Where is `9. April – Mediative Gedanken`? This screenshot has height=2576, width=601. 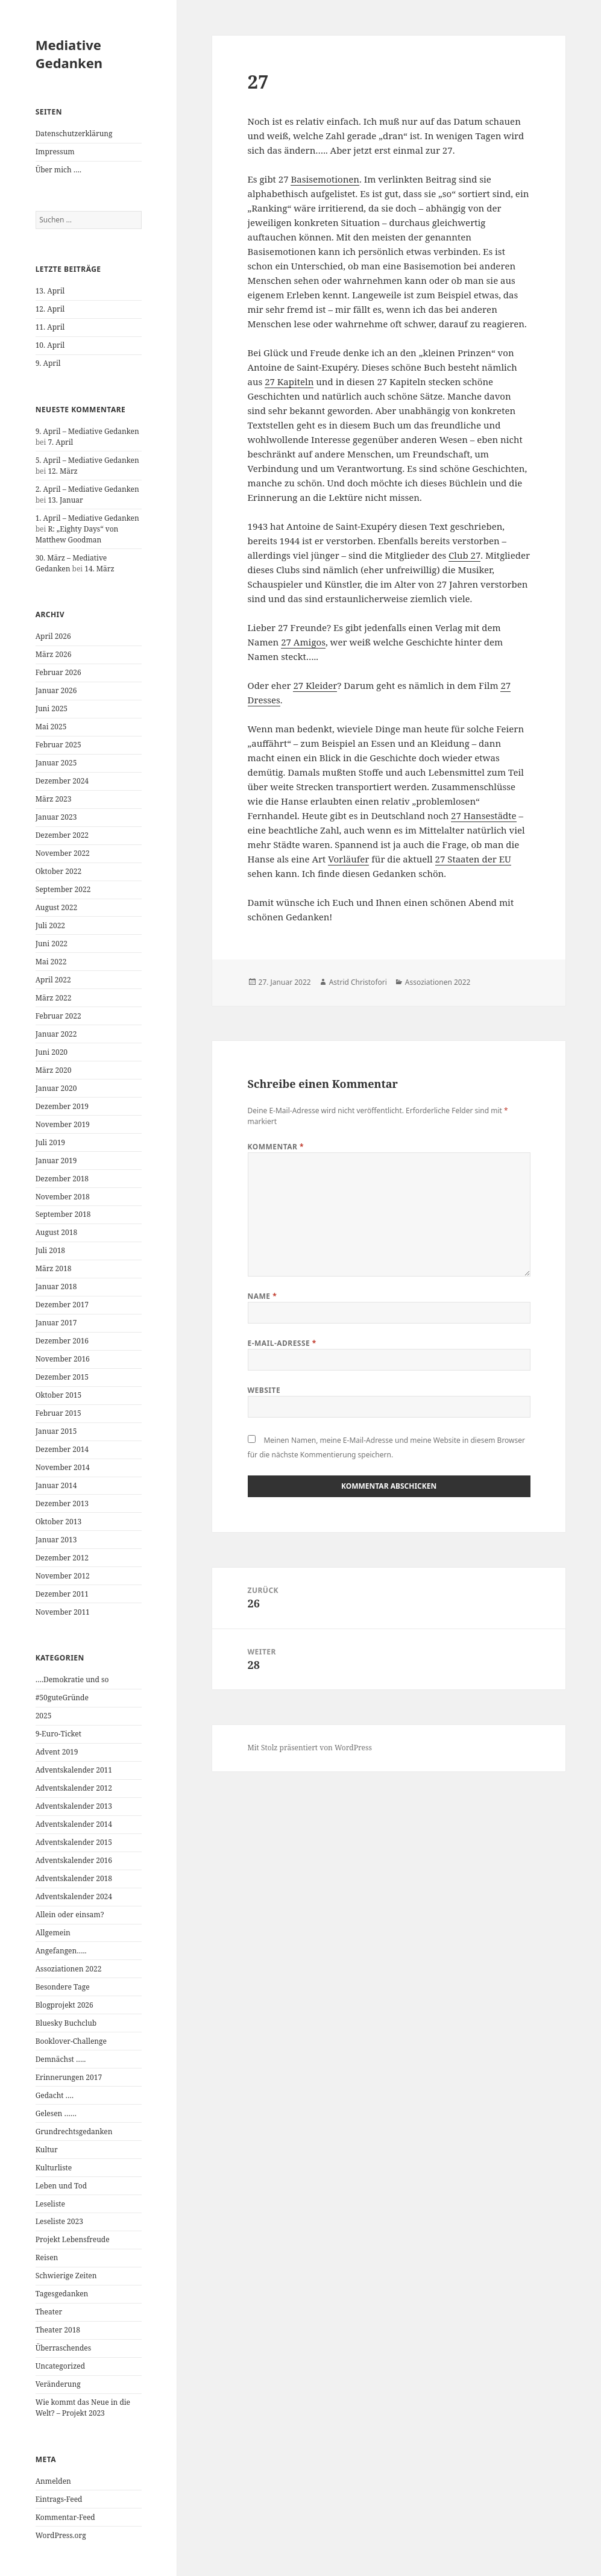 9. April – Mediative Gedanken is located at coordinates (87, 431).